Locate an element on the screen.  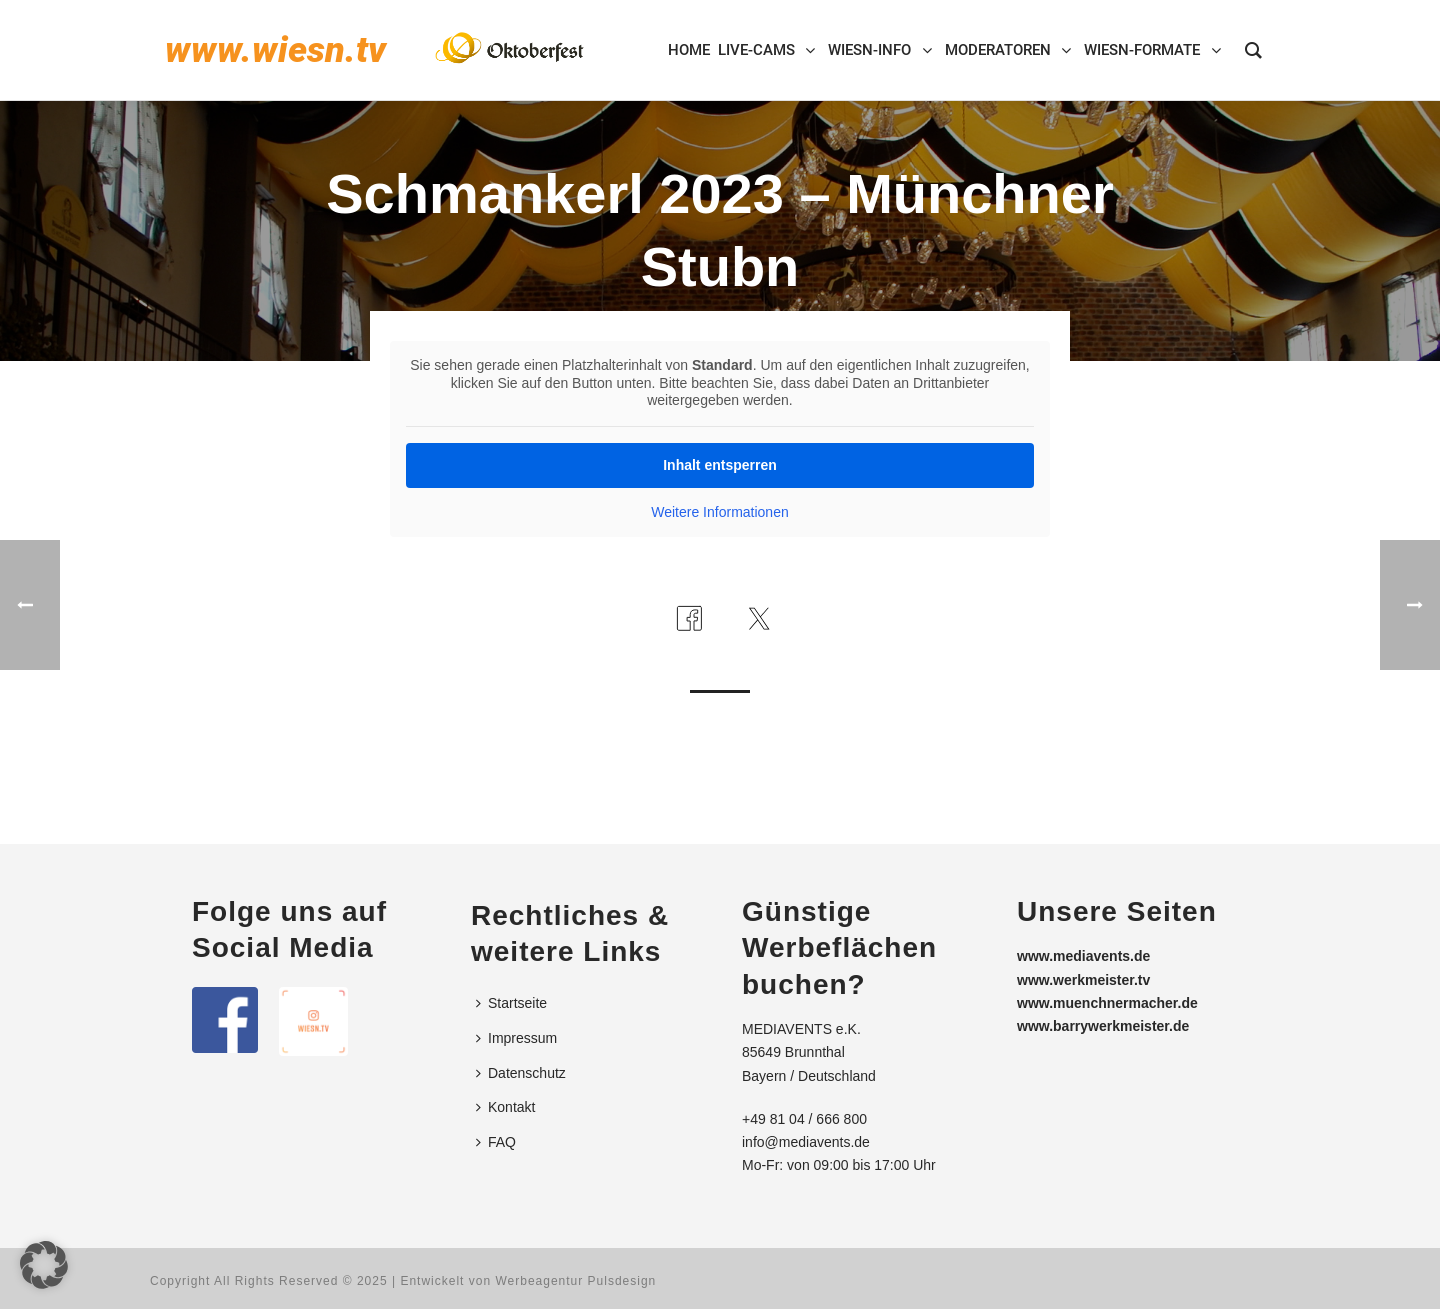
Kontakt is located at coordinates (505, 1107).